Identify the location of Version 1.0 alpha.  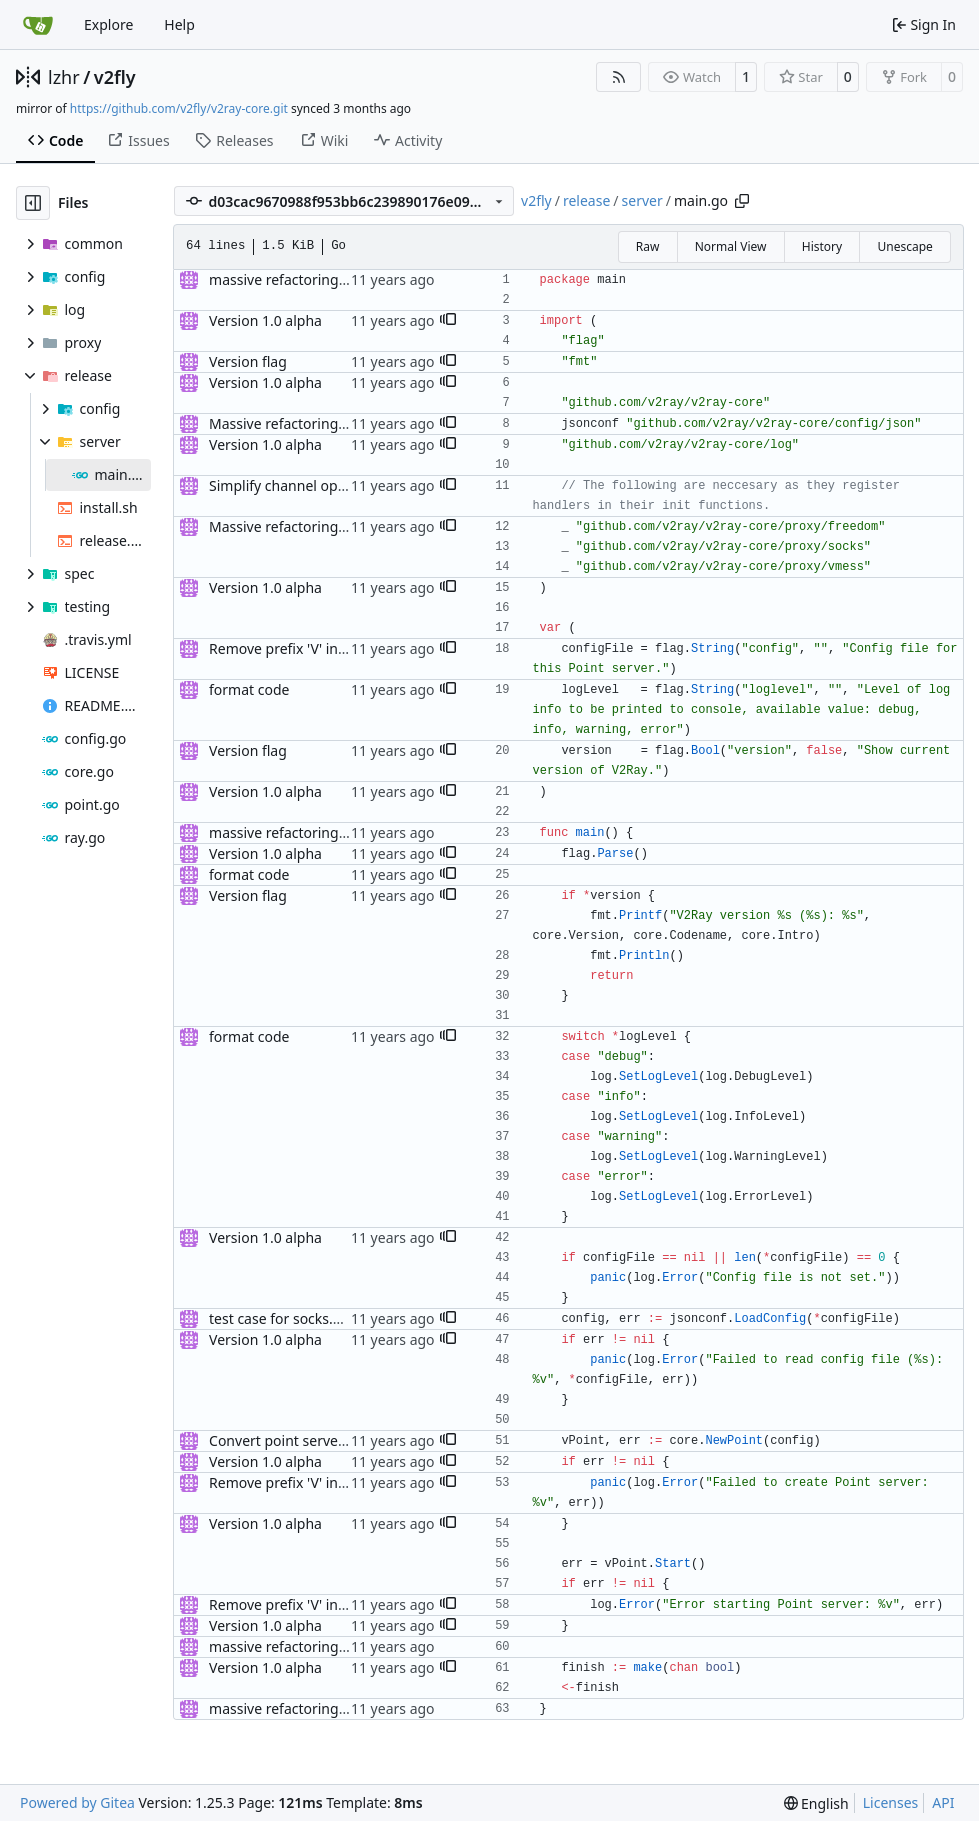
(265, 320).